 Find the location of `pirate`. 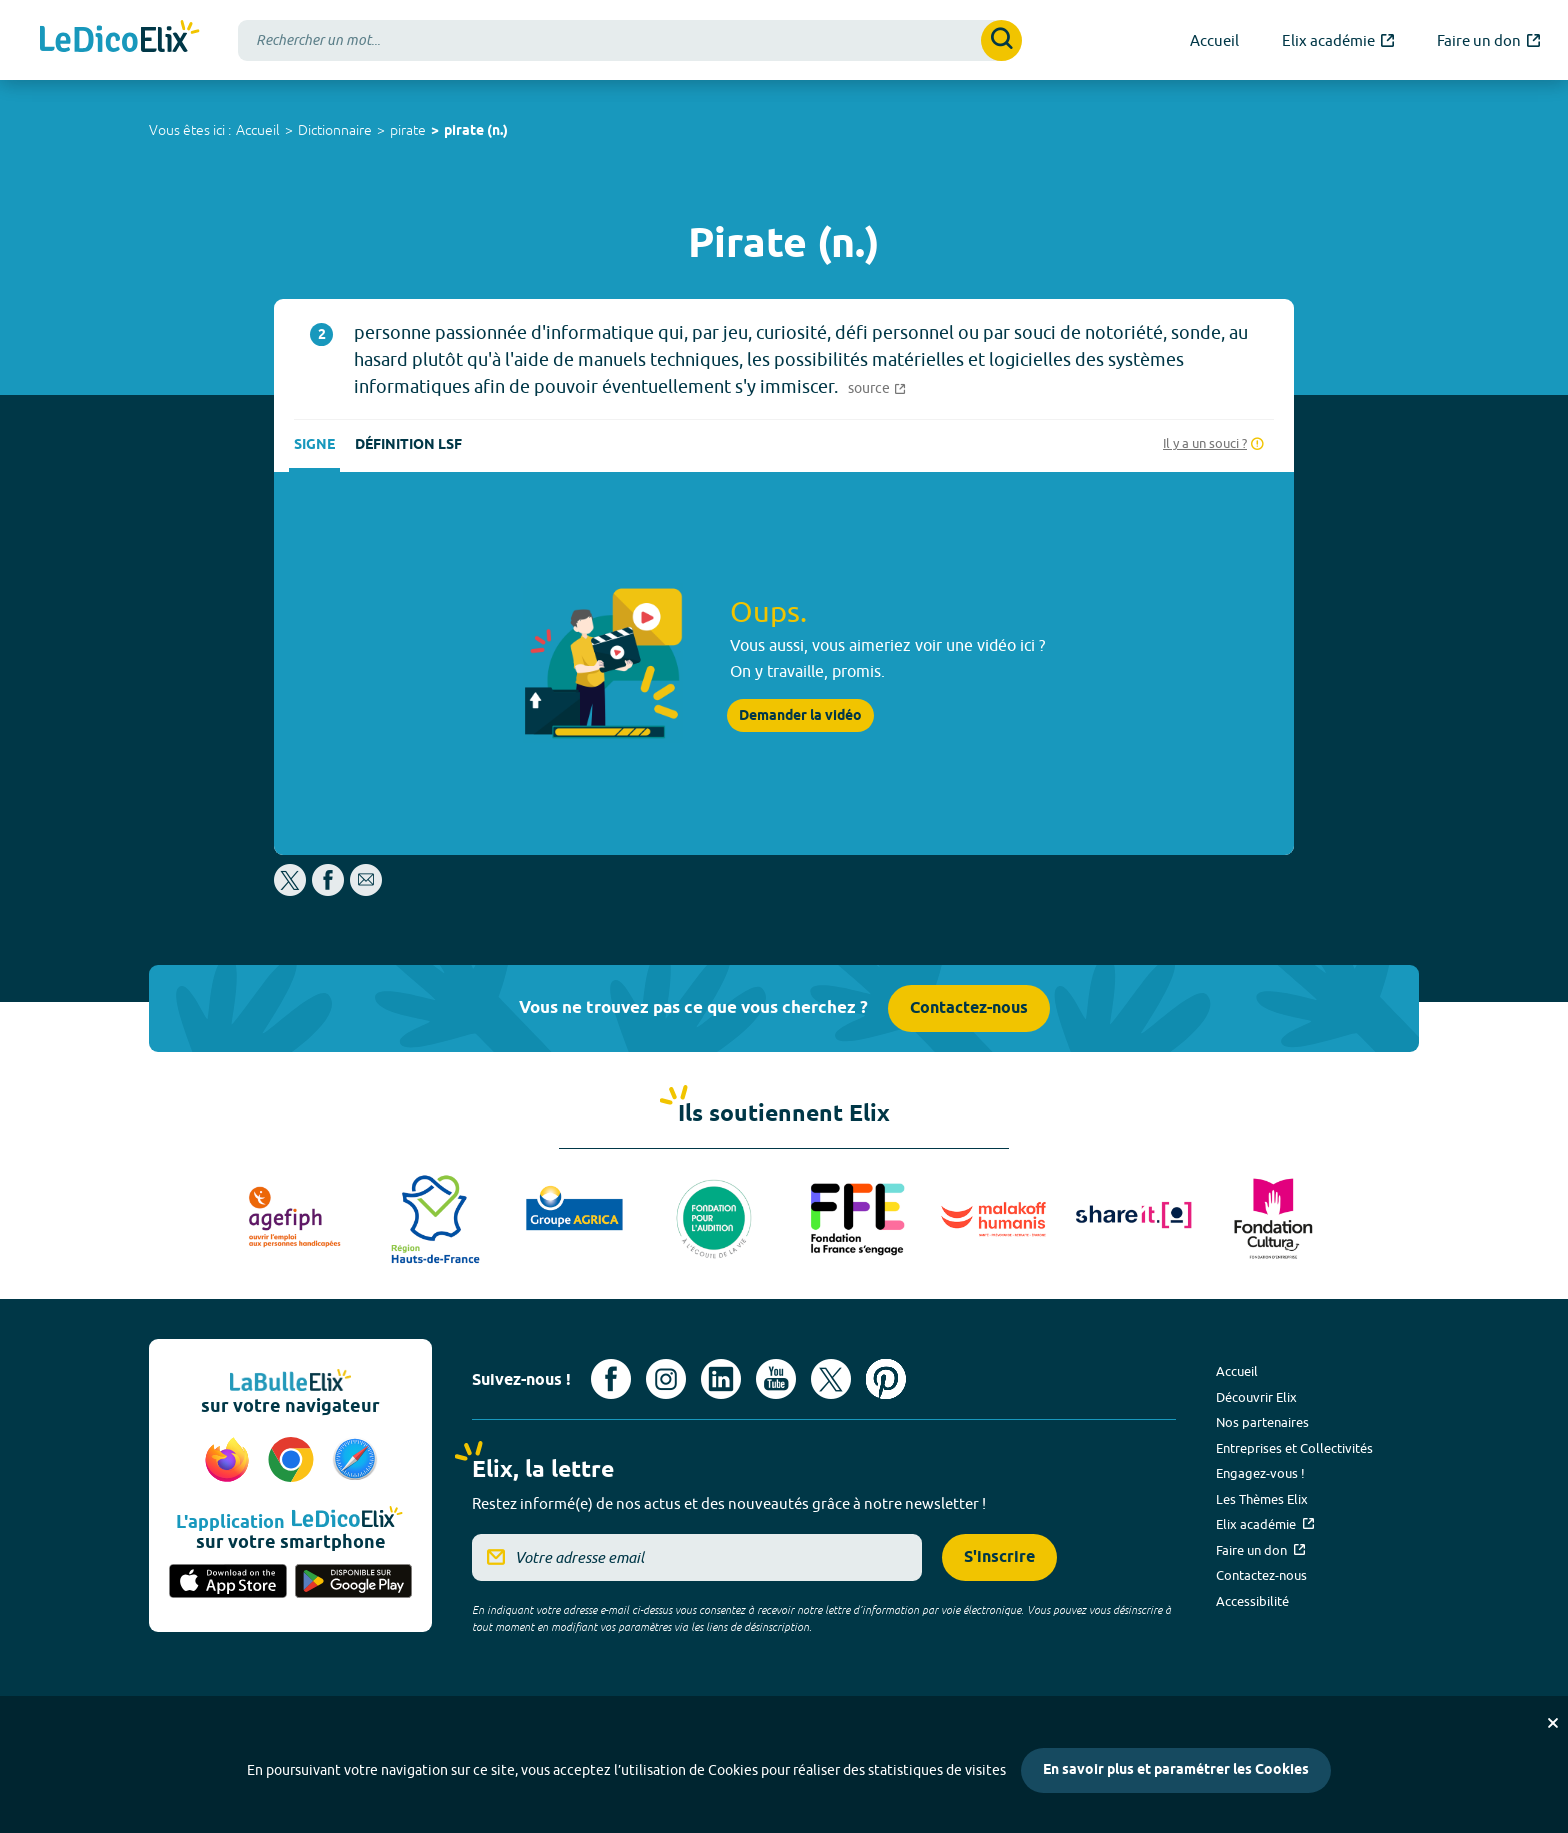

pirate is located at coordinates (408, 130).